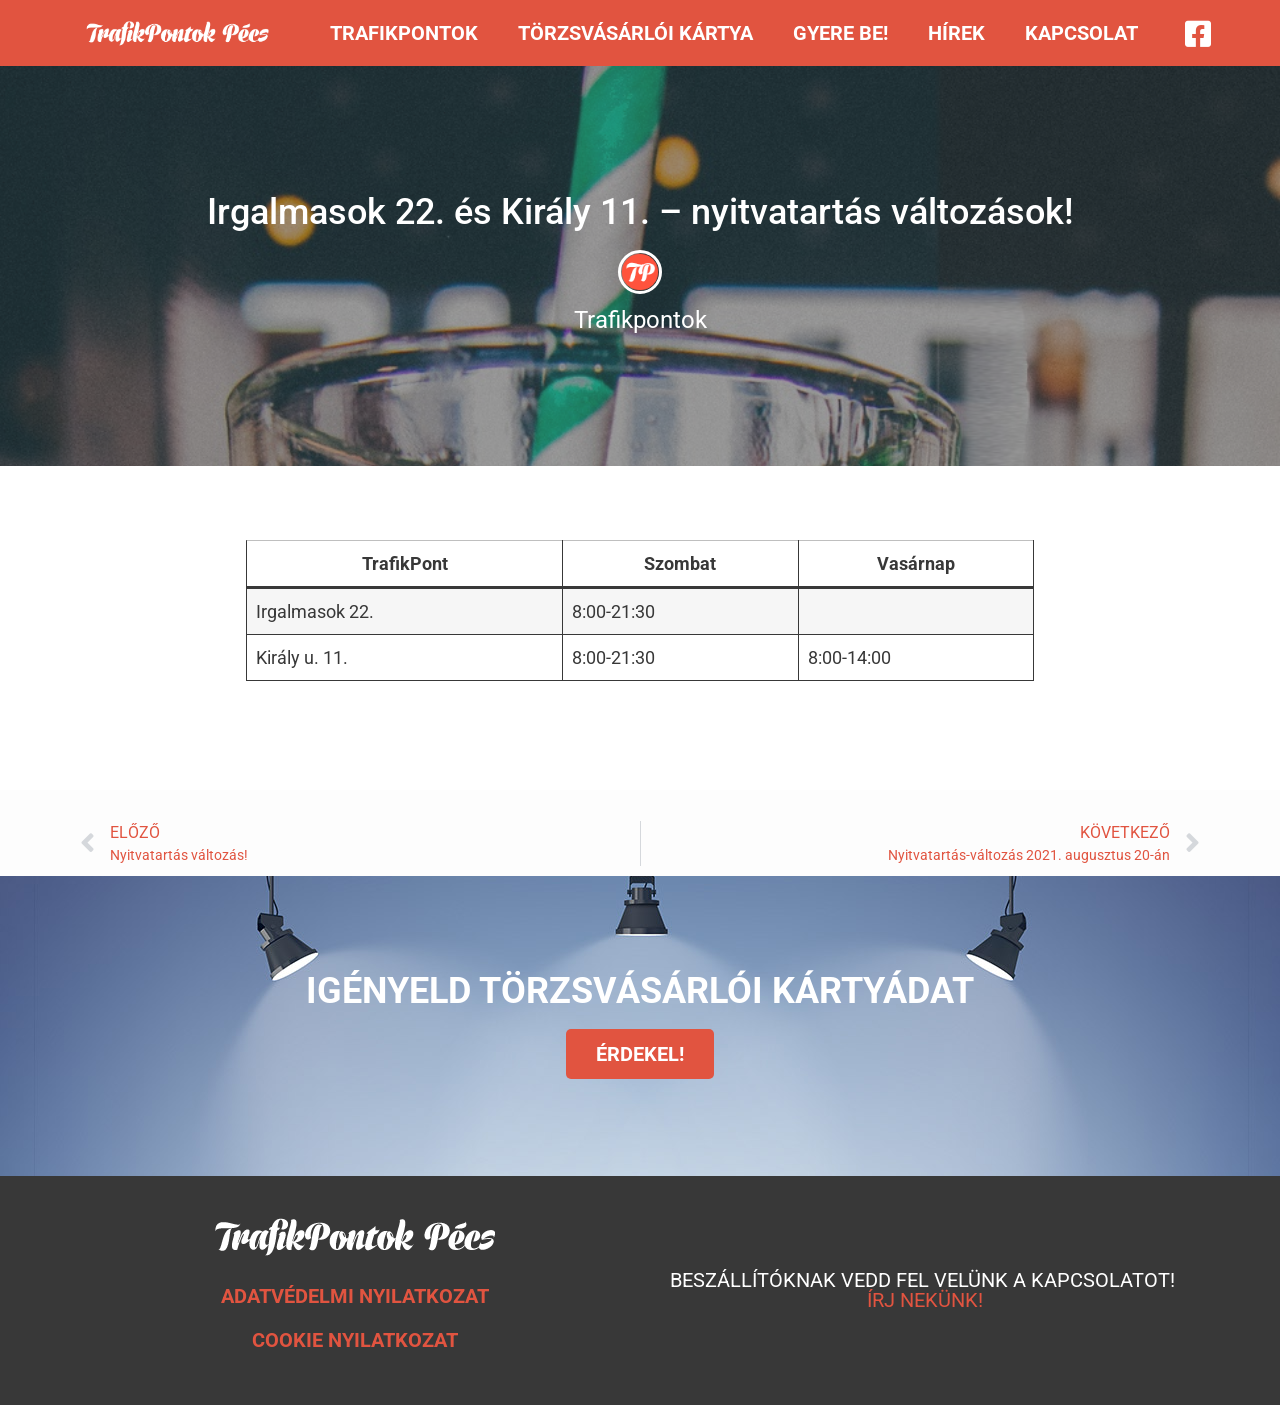 Image resolution: width=1280 pixels, height=1405 pixels. Describe the element at coordinates (635, 33) in the screenshot. I see `Törzsvásárlói kártya` at that location.